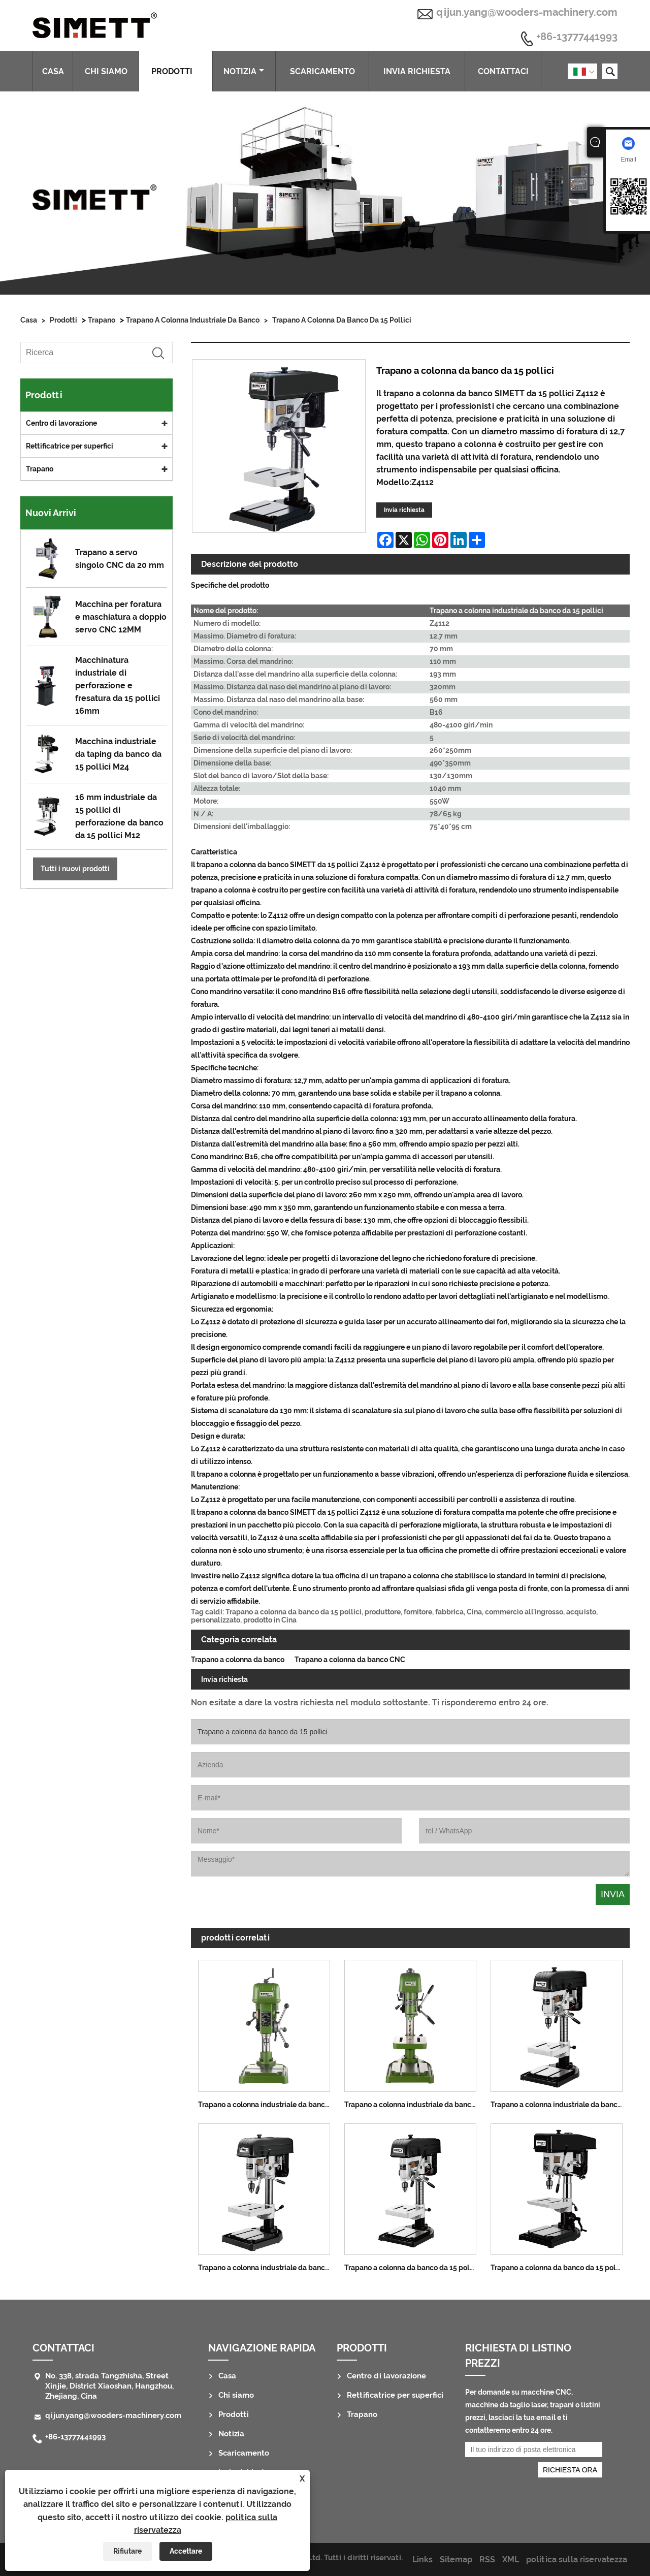 Image resolution: width=650 pixels, height=2576 pixels. What do you see at coordinates (413, 2268) in the screenshot?
I see `Trapano a colonna da banco da 15 pollici 16MM` at bounding box center [413, 2268].